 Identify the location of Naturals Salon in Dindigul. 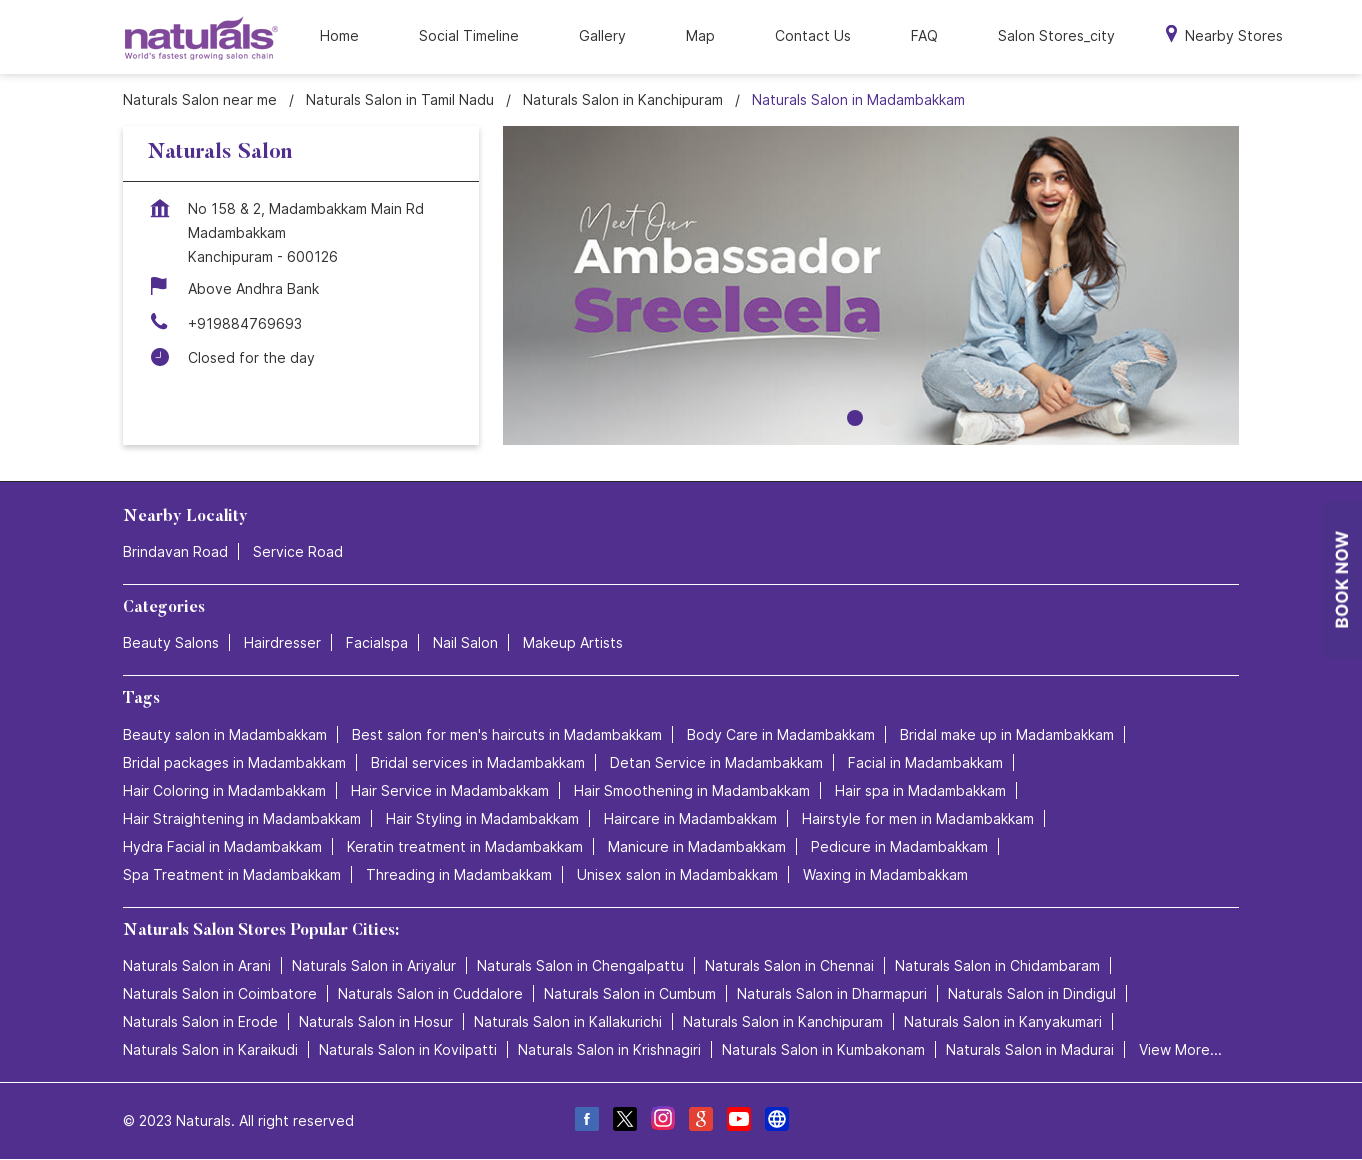
(1032, 993).